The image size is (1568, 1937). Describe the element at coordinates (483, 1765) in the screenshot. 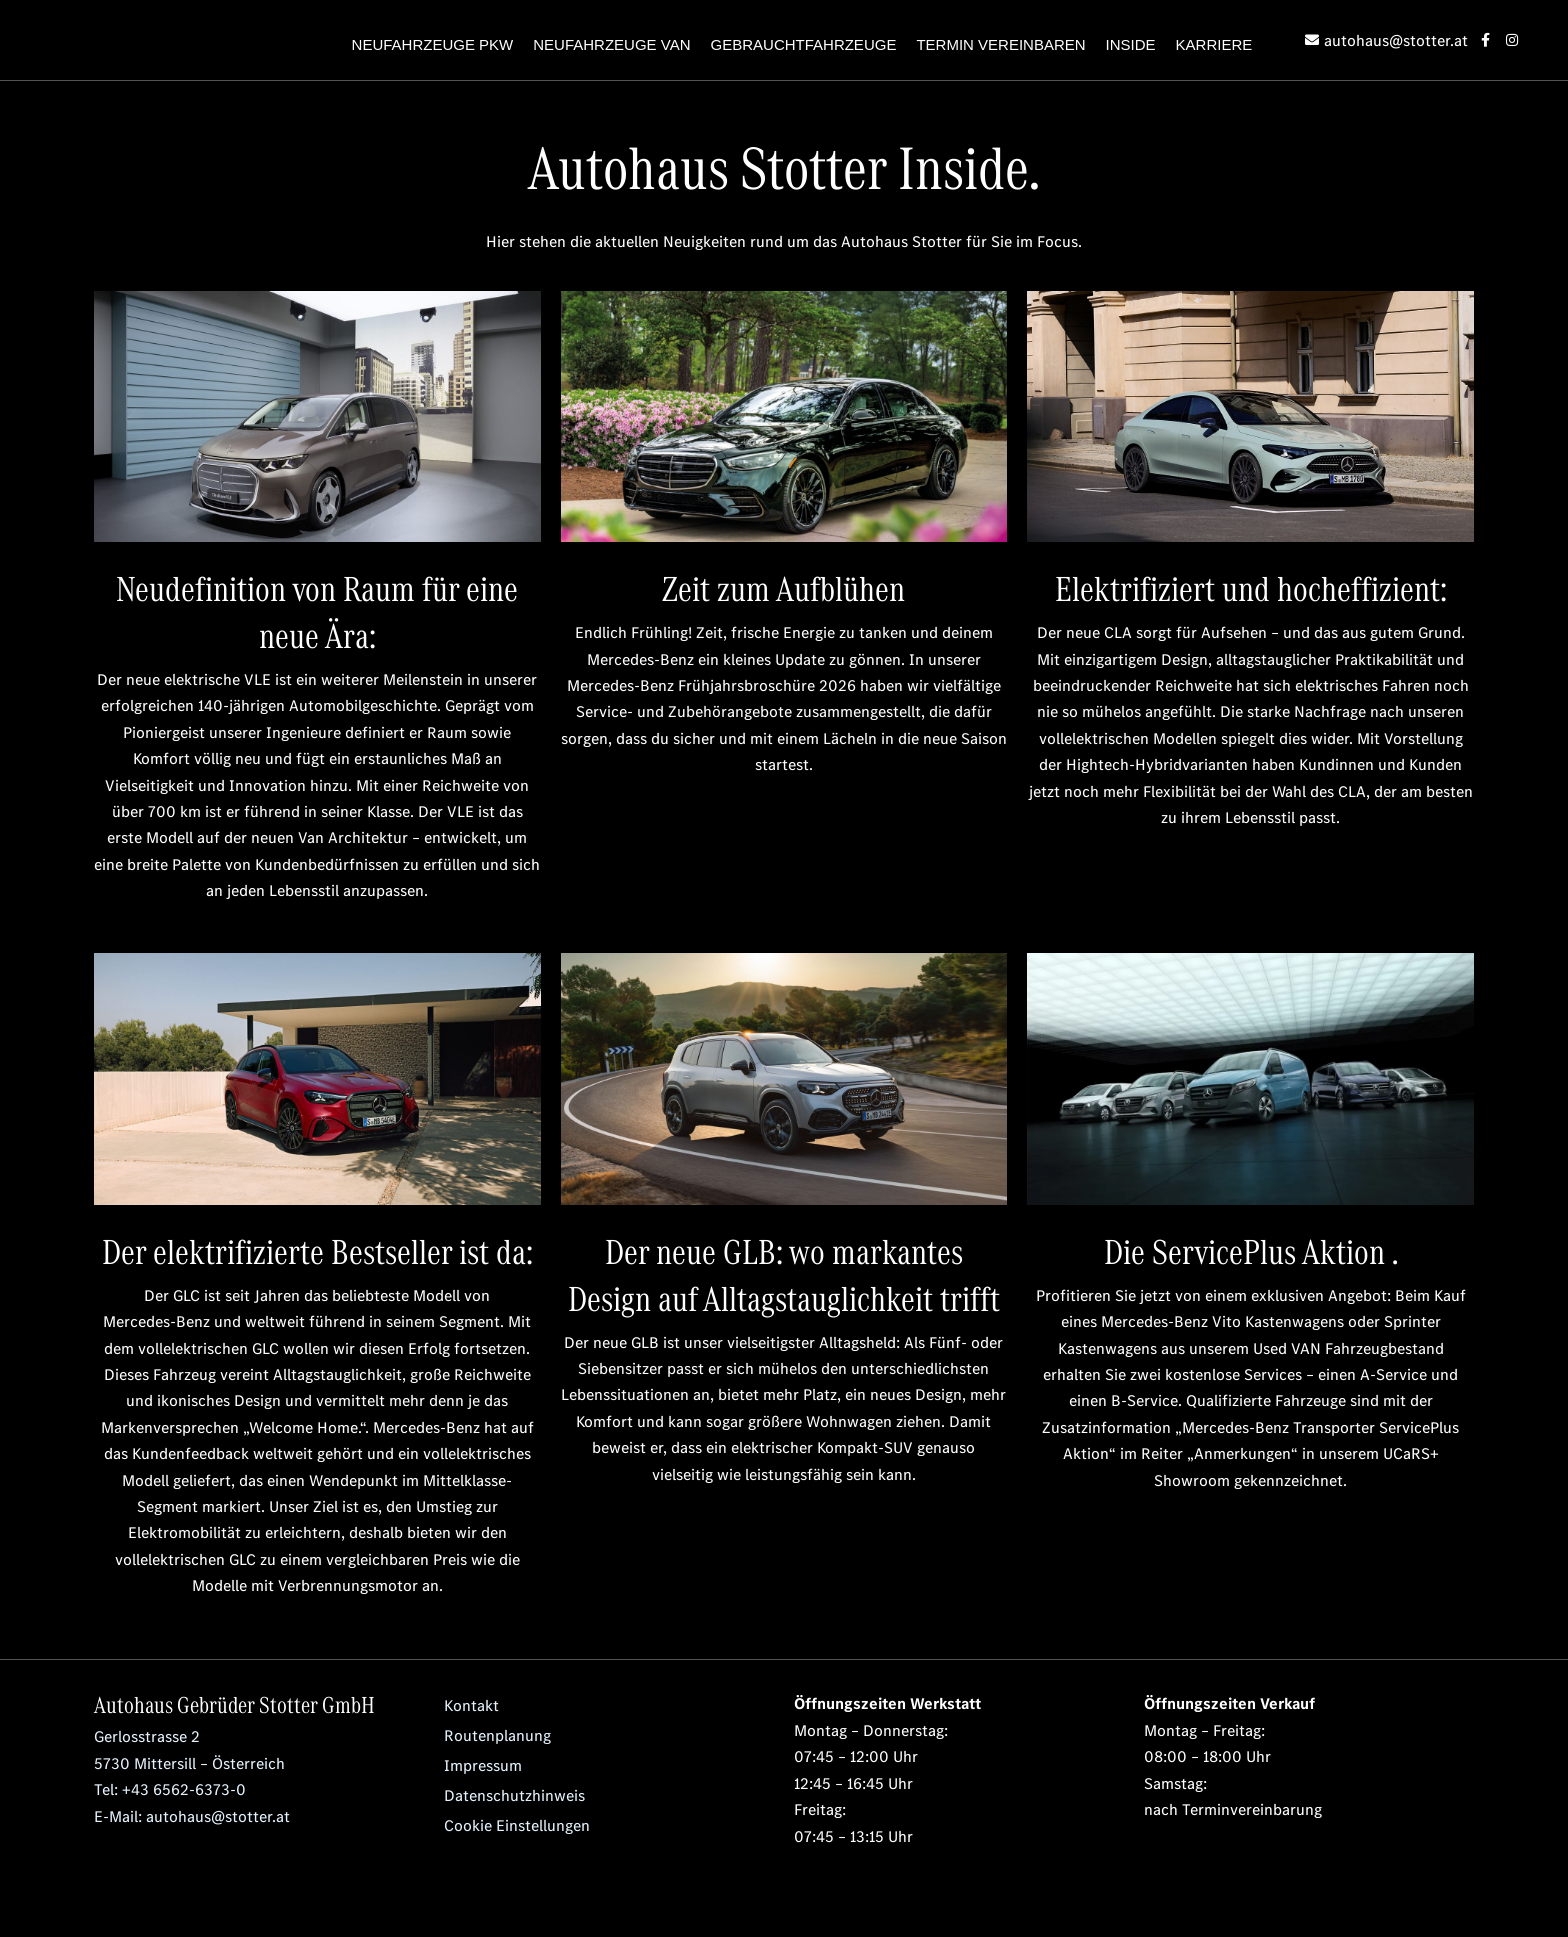

I see `Impressum` at that location.